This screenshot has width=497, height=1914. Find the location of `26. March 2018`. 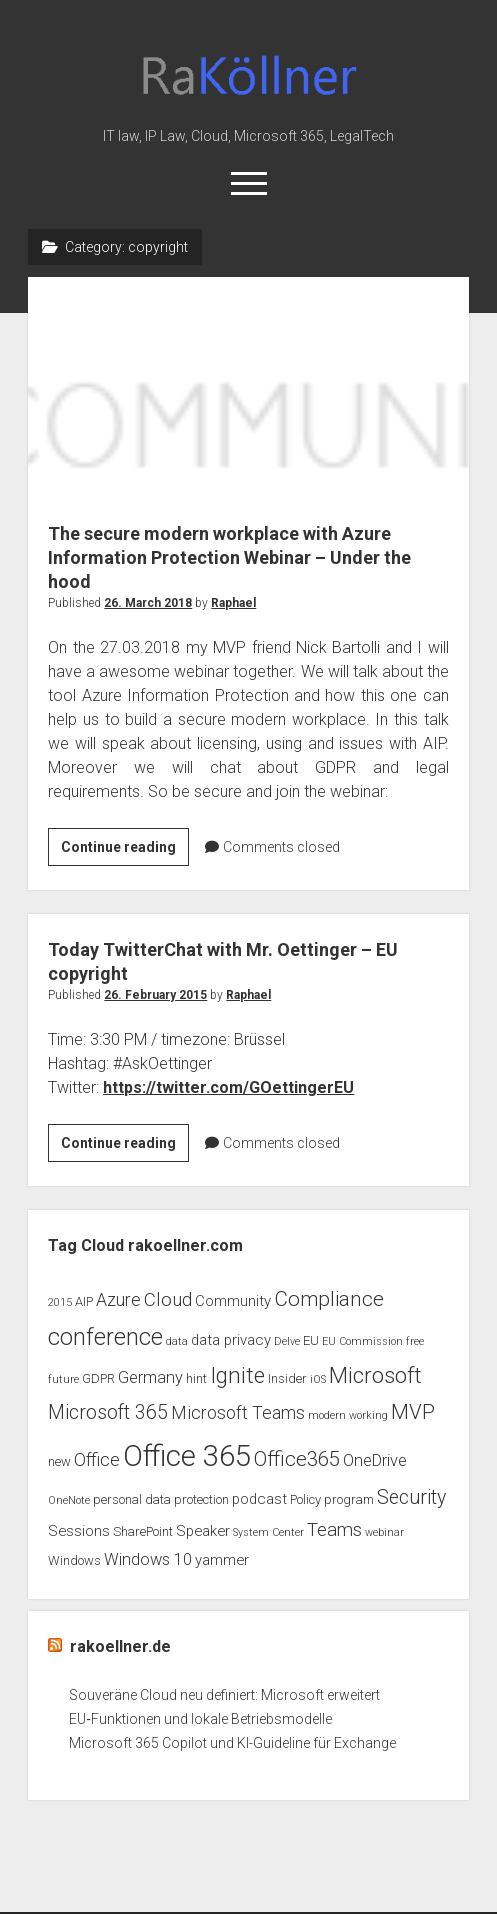

26. March 2018 is located at coordinates (148, 603).